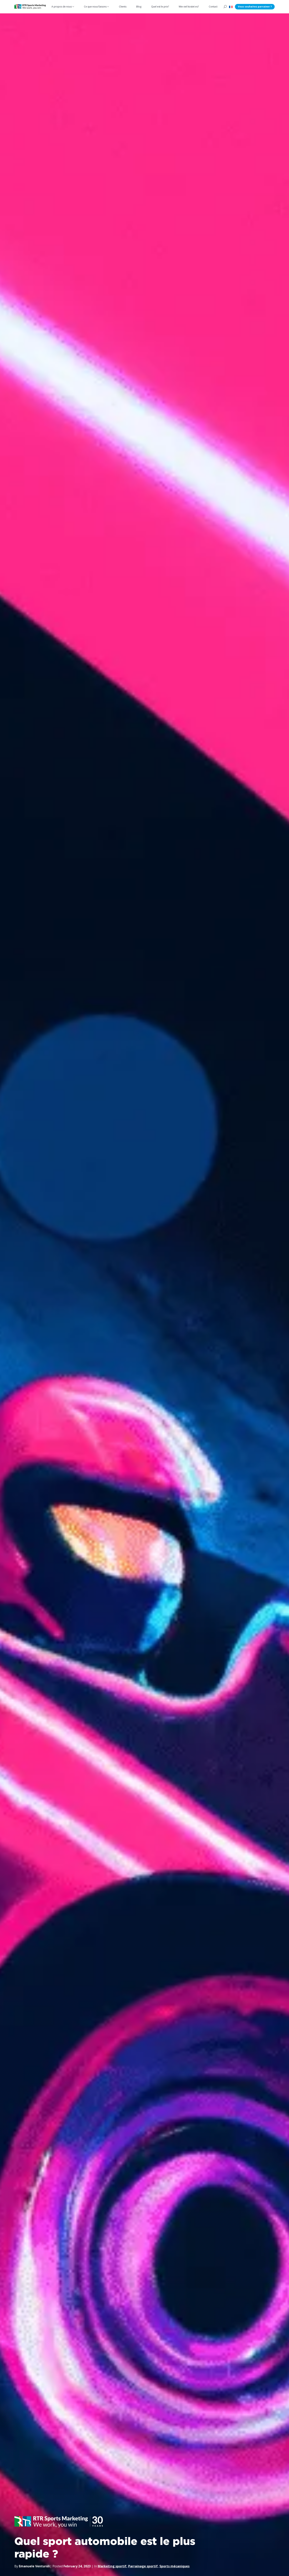 Image resolution: width=289 pixels, height=2576 pixels. Describe the element at coordinates (255, 6) in the screenshot. I see `Vous souhaitez parrainer ?` at that location.